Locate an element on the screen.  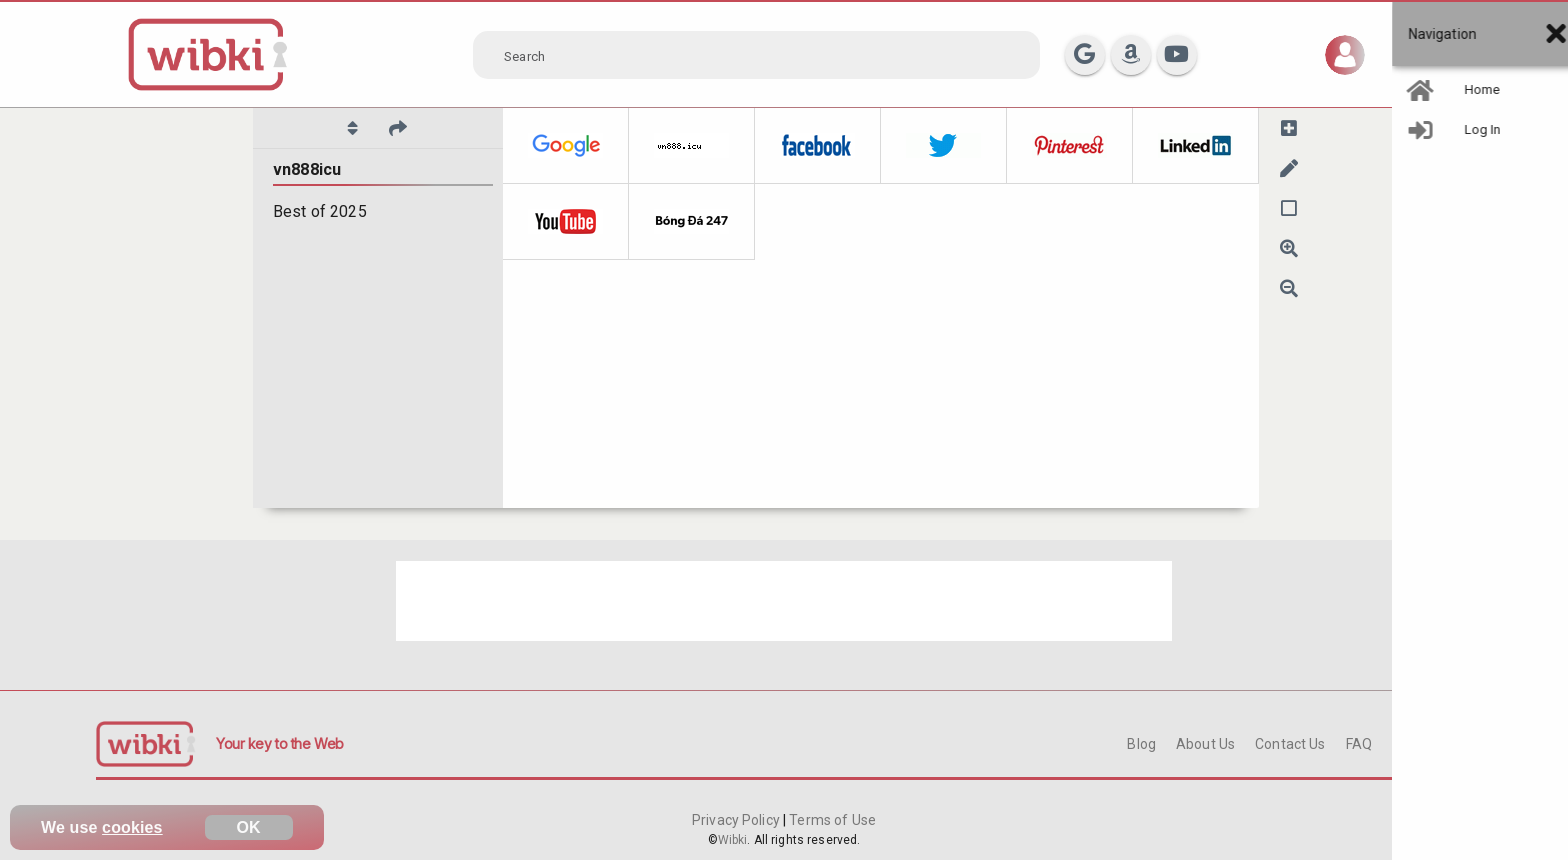
Contact Us is located at coordinates (1290, 744).